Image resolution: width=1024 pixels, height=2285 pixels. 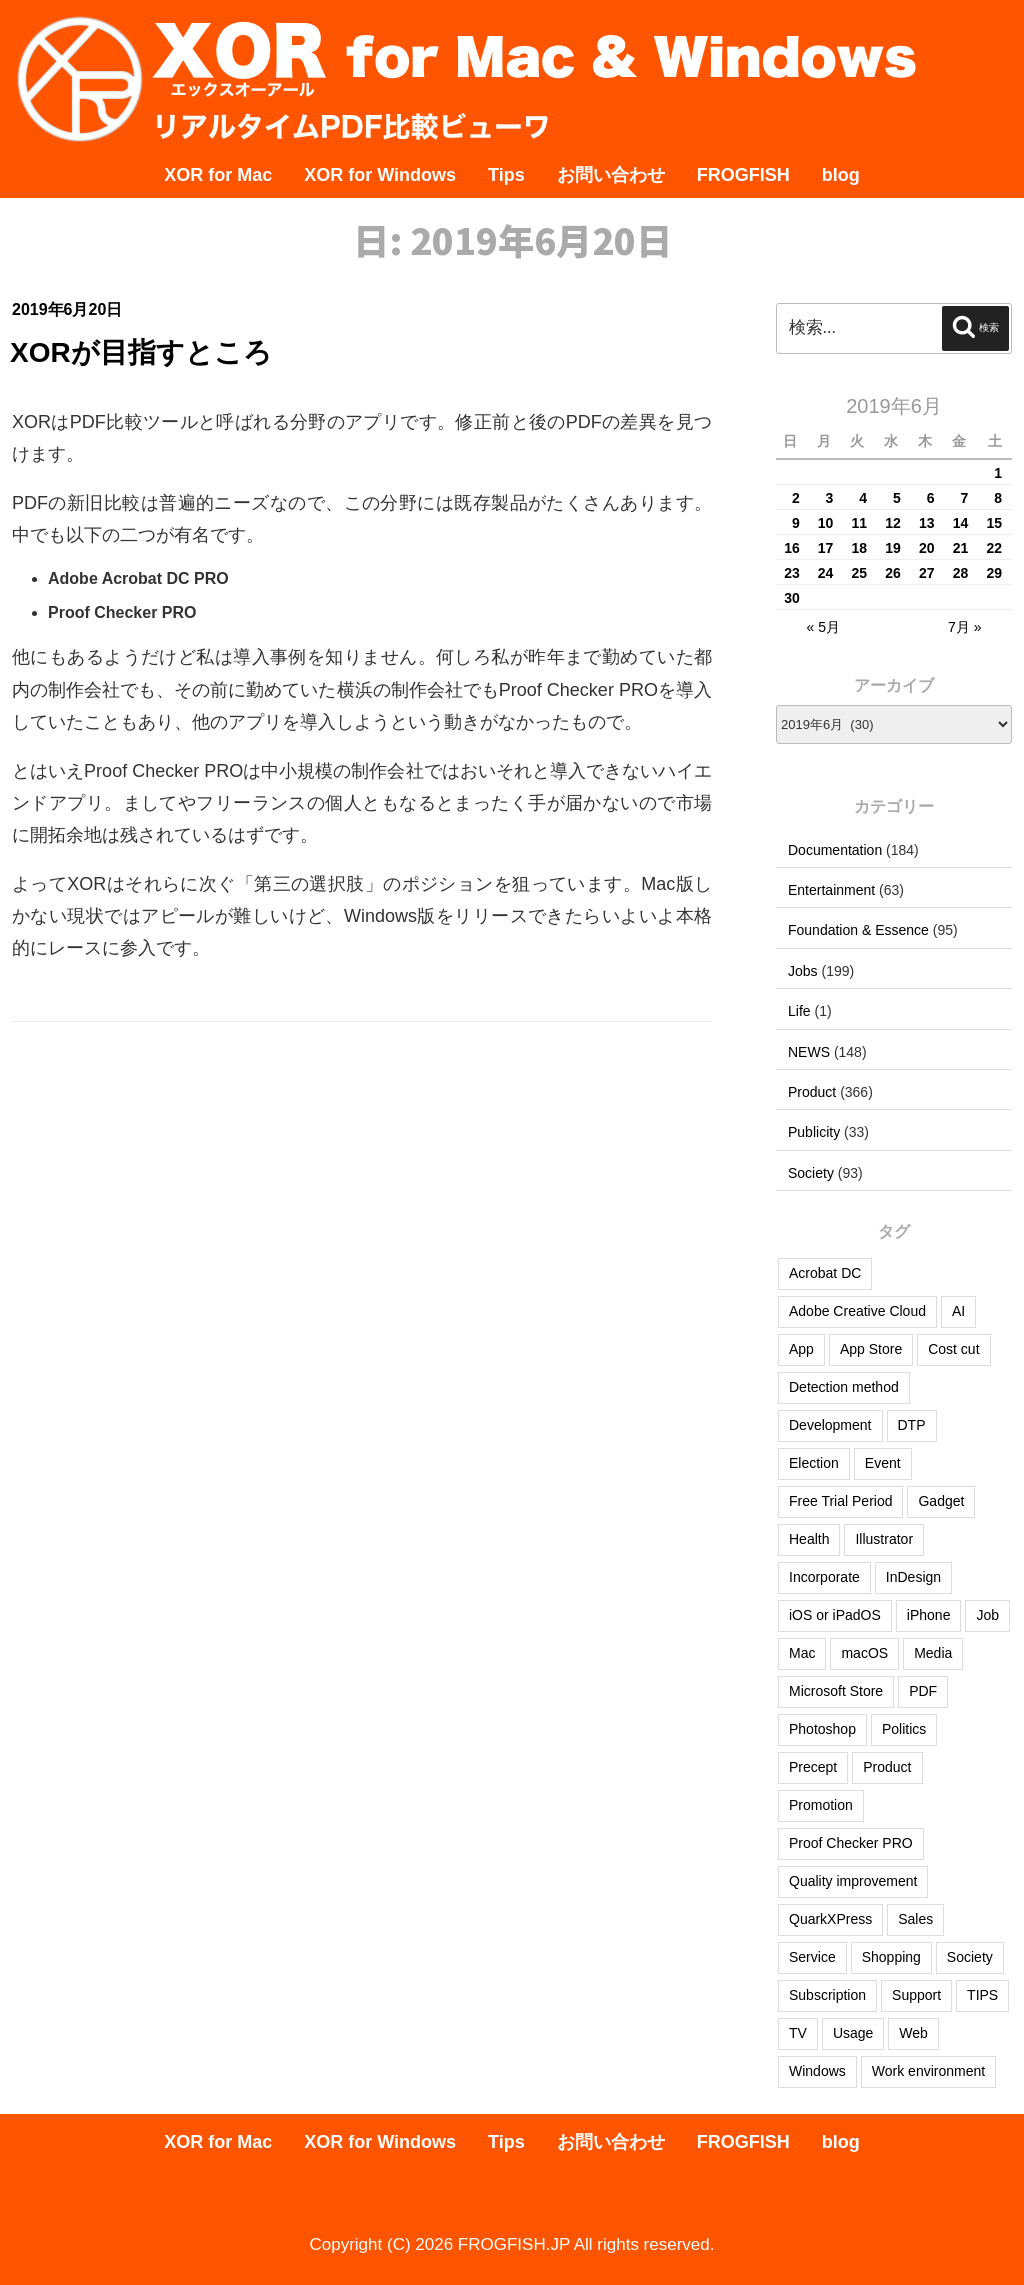 I want to click on 5 [2019年6月5日 に投稿を公開], so click(x=897, y=498).